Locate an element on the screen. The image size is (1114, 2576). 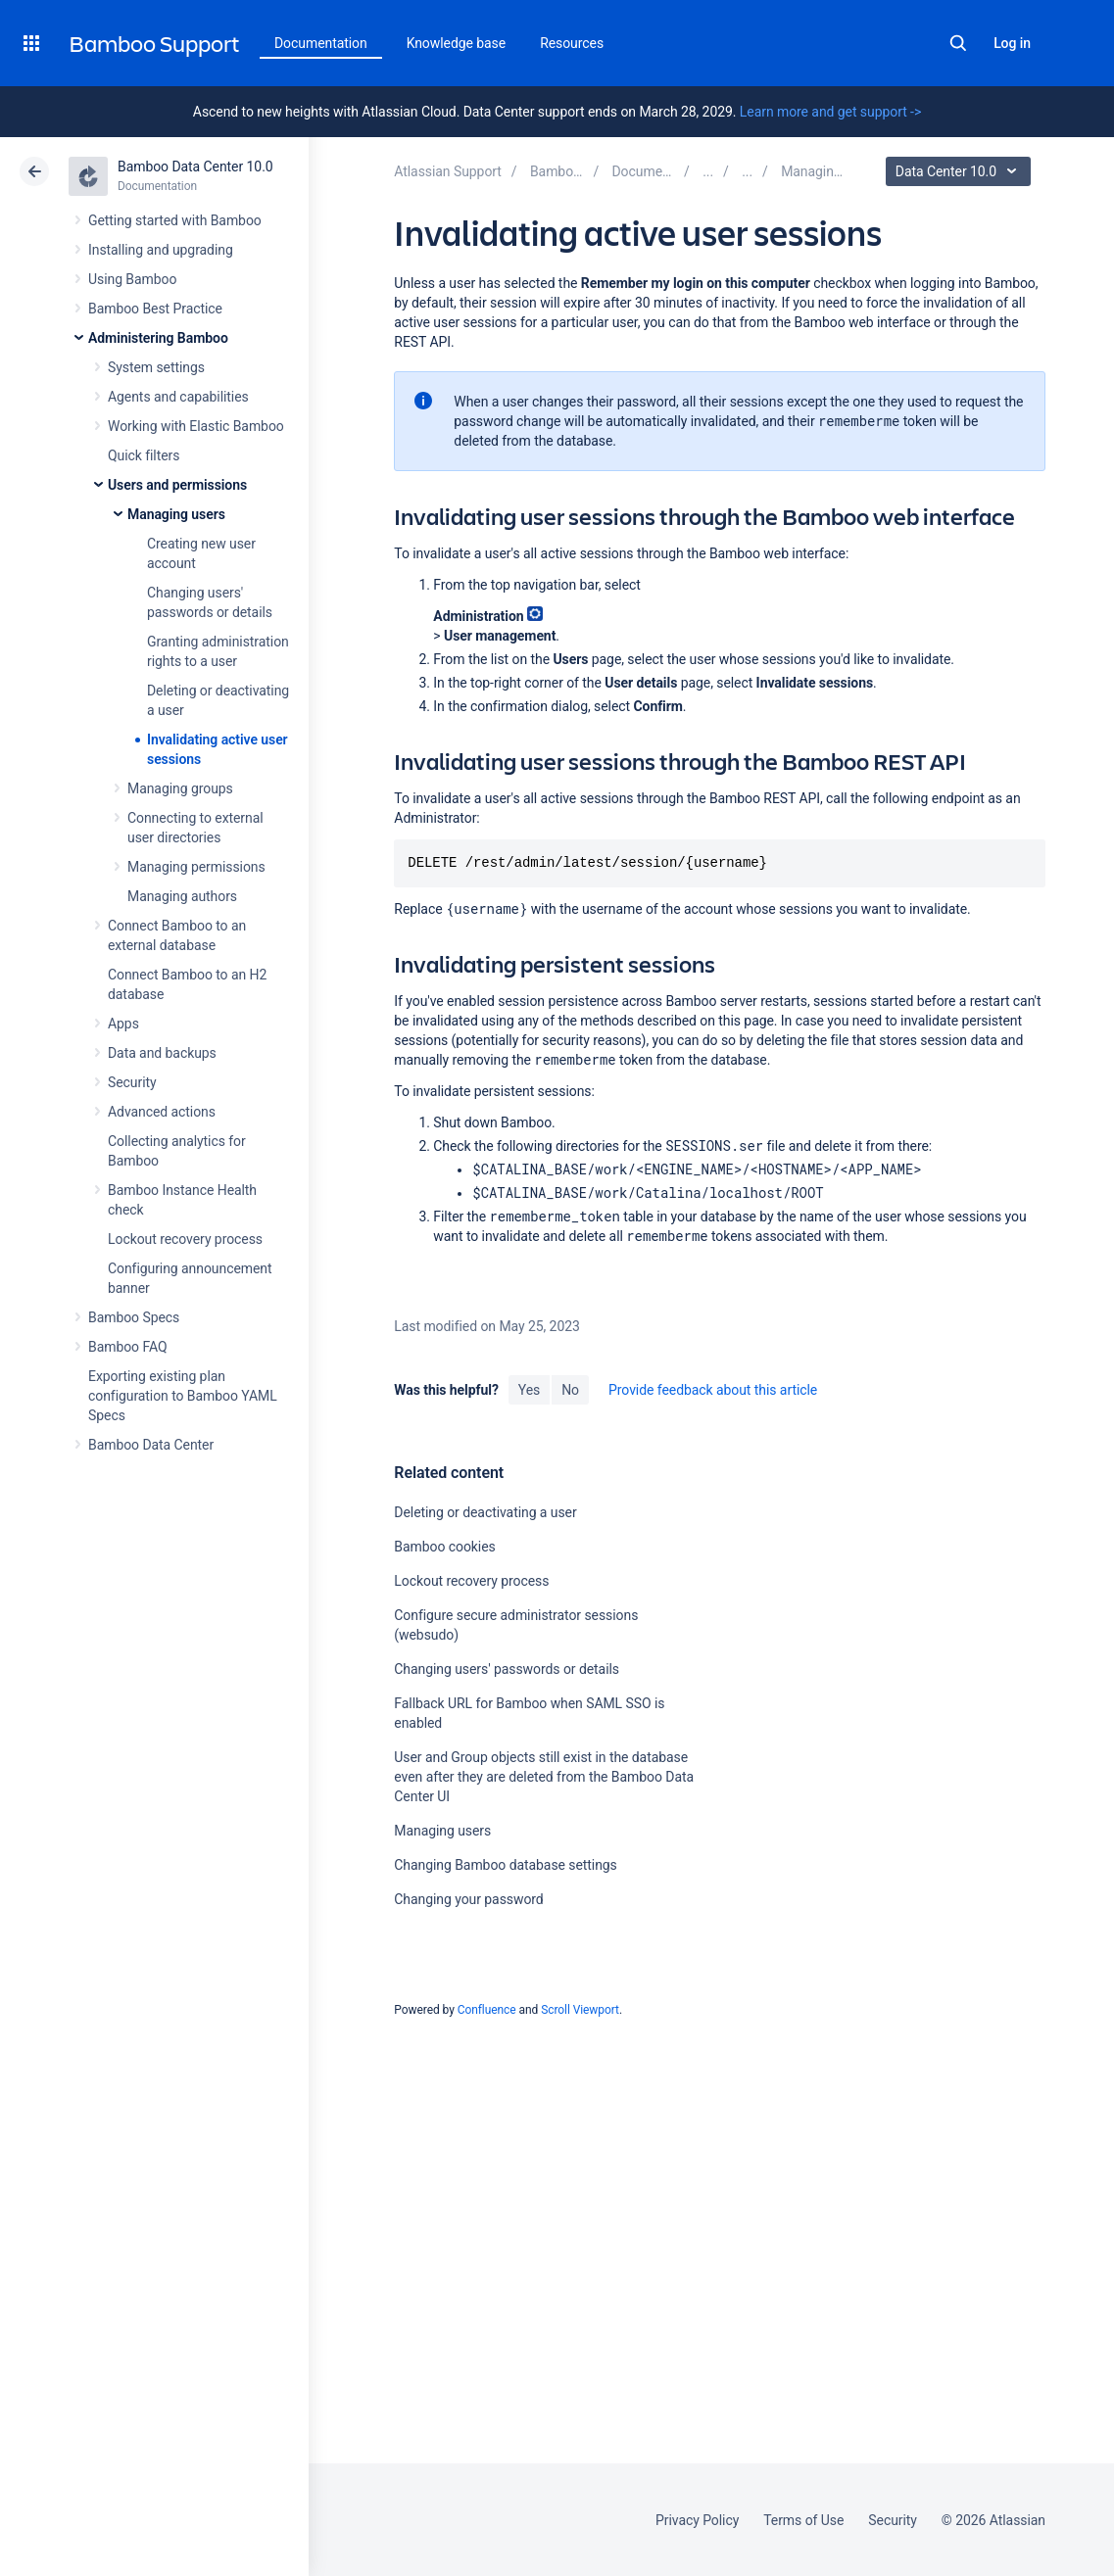
Bamboo FAQ is located at coordinates (127, 1347).